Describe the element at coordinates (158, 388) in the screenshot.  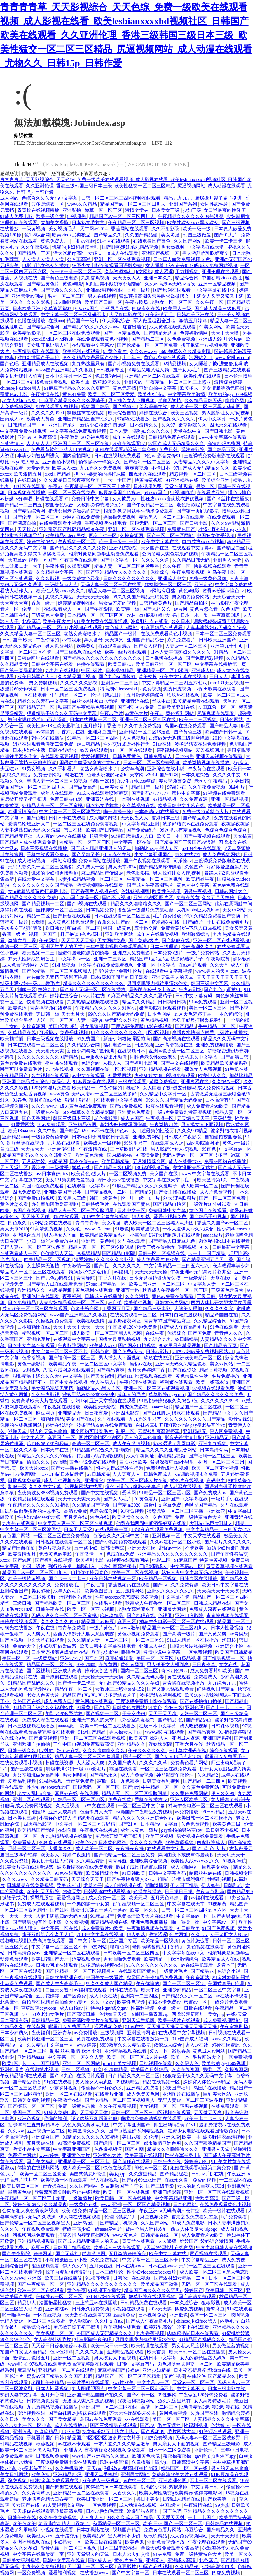
I see `亚洲自拍中文字幕` at that location.